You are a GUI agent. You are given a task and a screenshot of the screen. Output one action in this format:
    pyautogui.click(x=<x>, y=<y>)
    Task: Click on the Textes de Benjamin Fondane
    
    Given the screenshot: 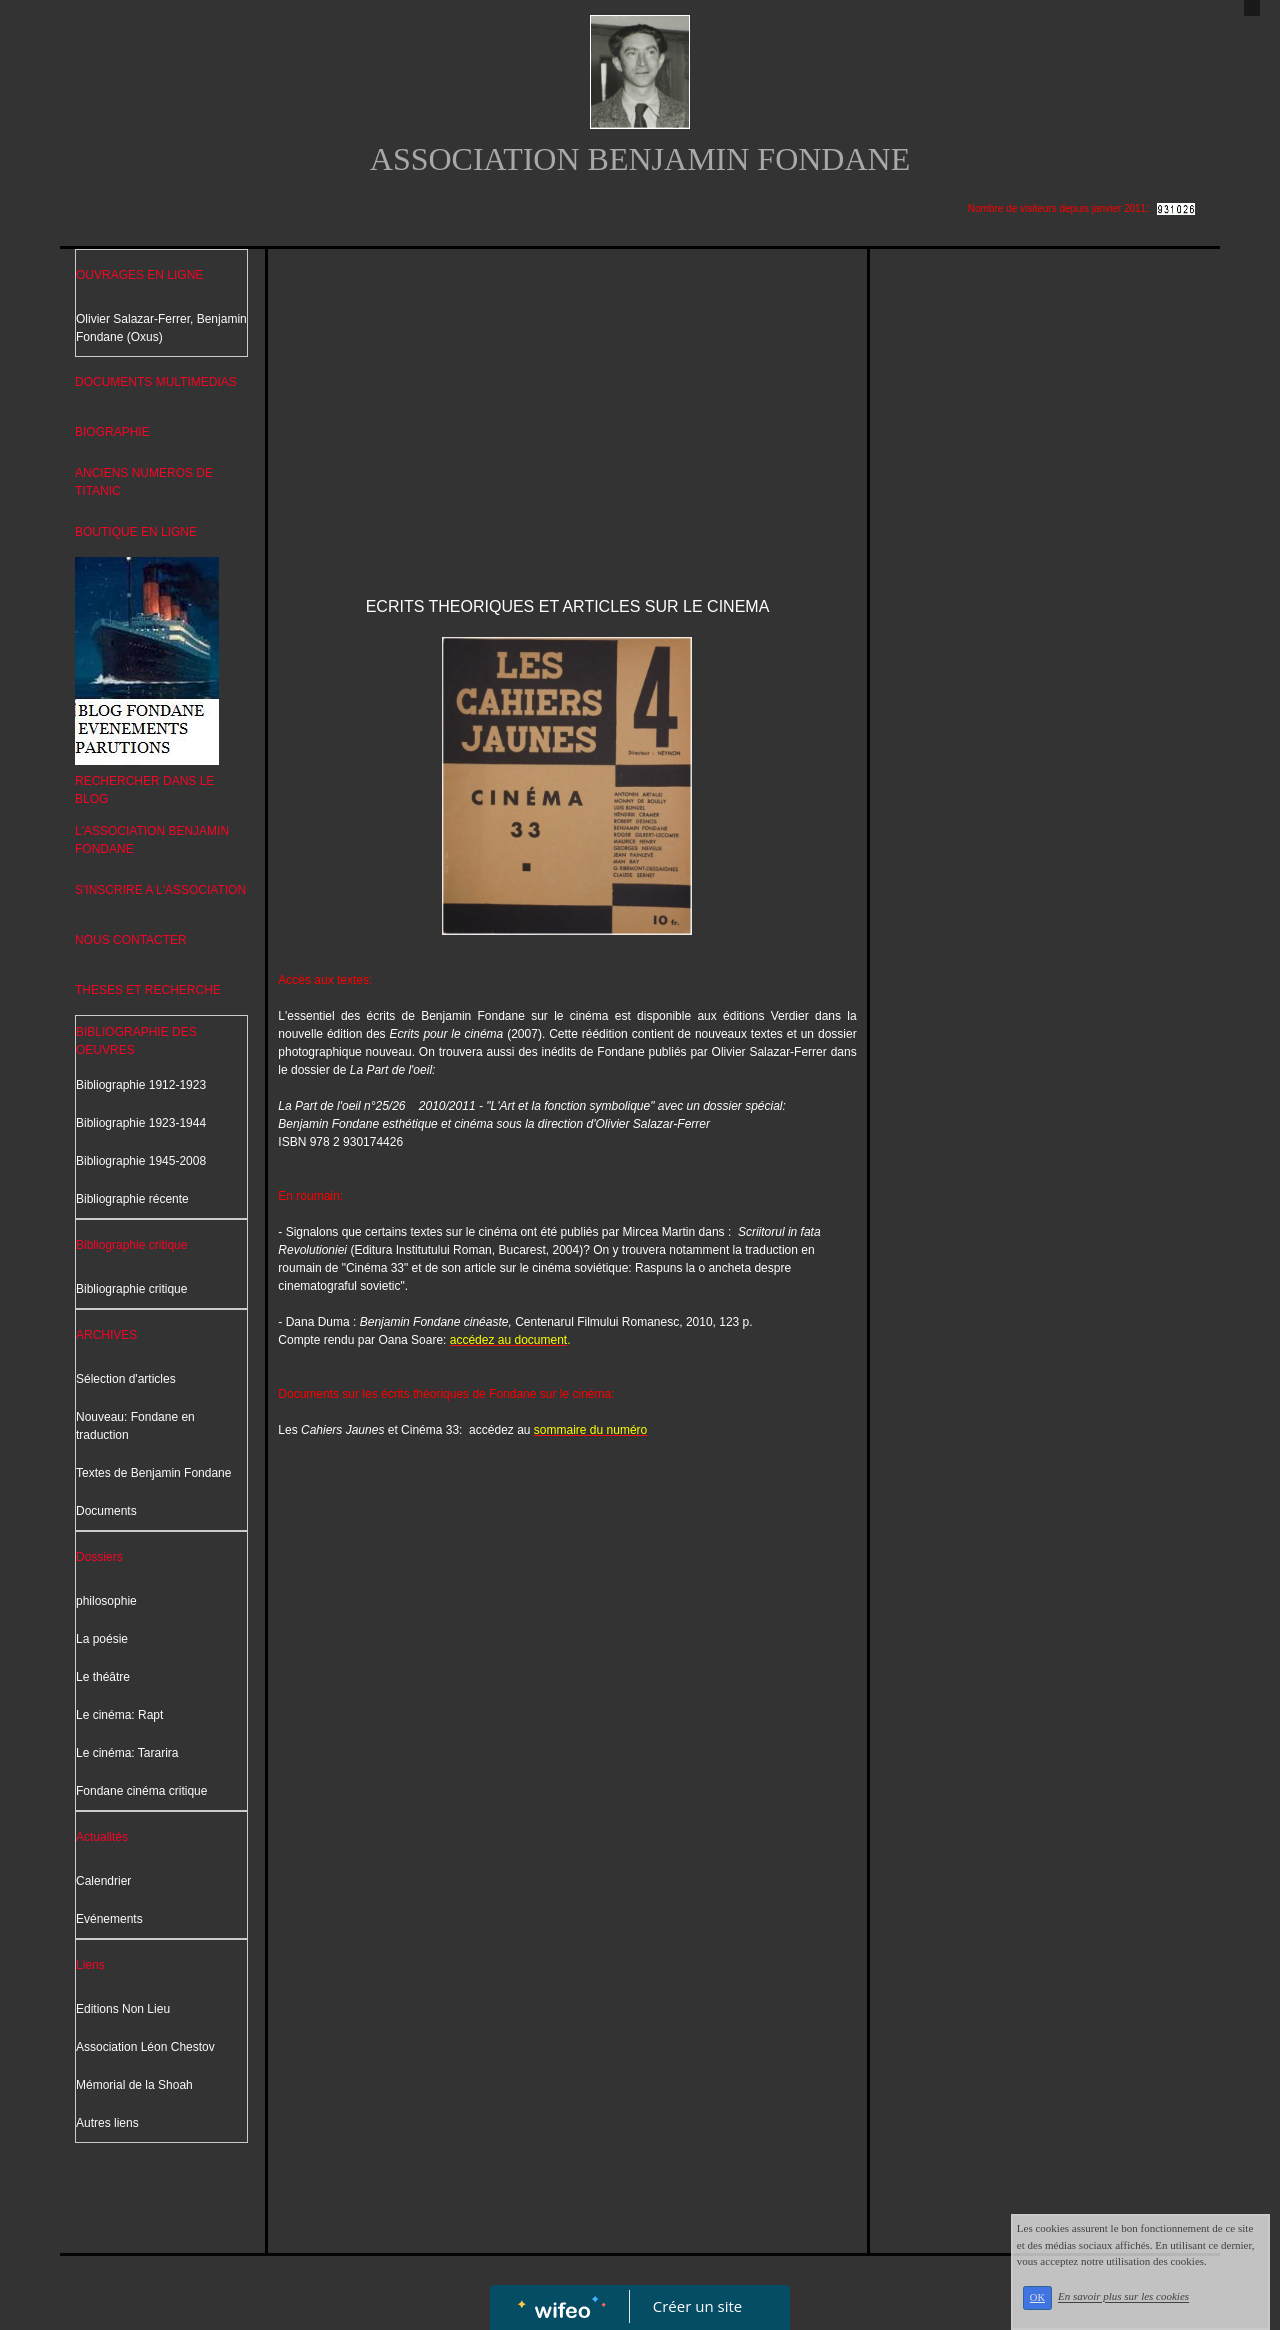 What is the action you would take?
    pyautogui.click(x=153, y=1473)
    